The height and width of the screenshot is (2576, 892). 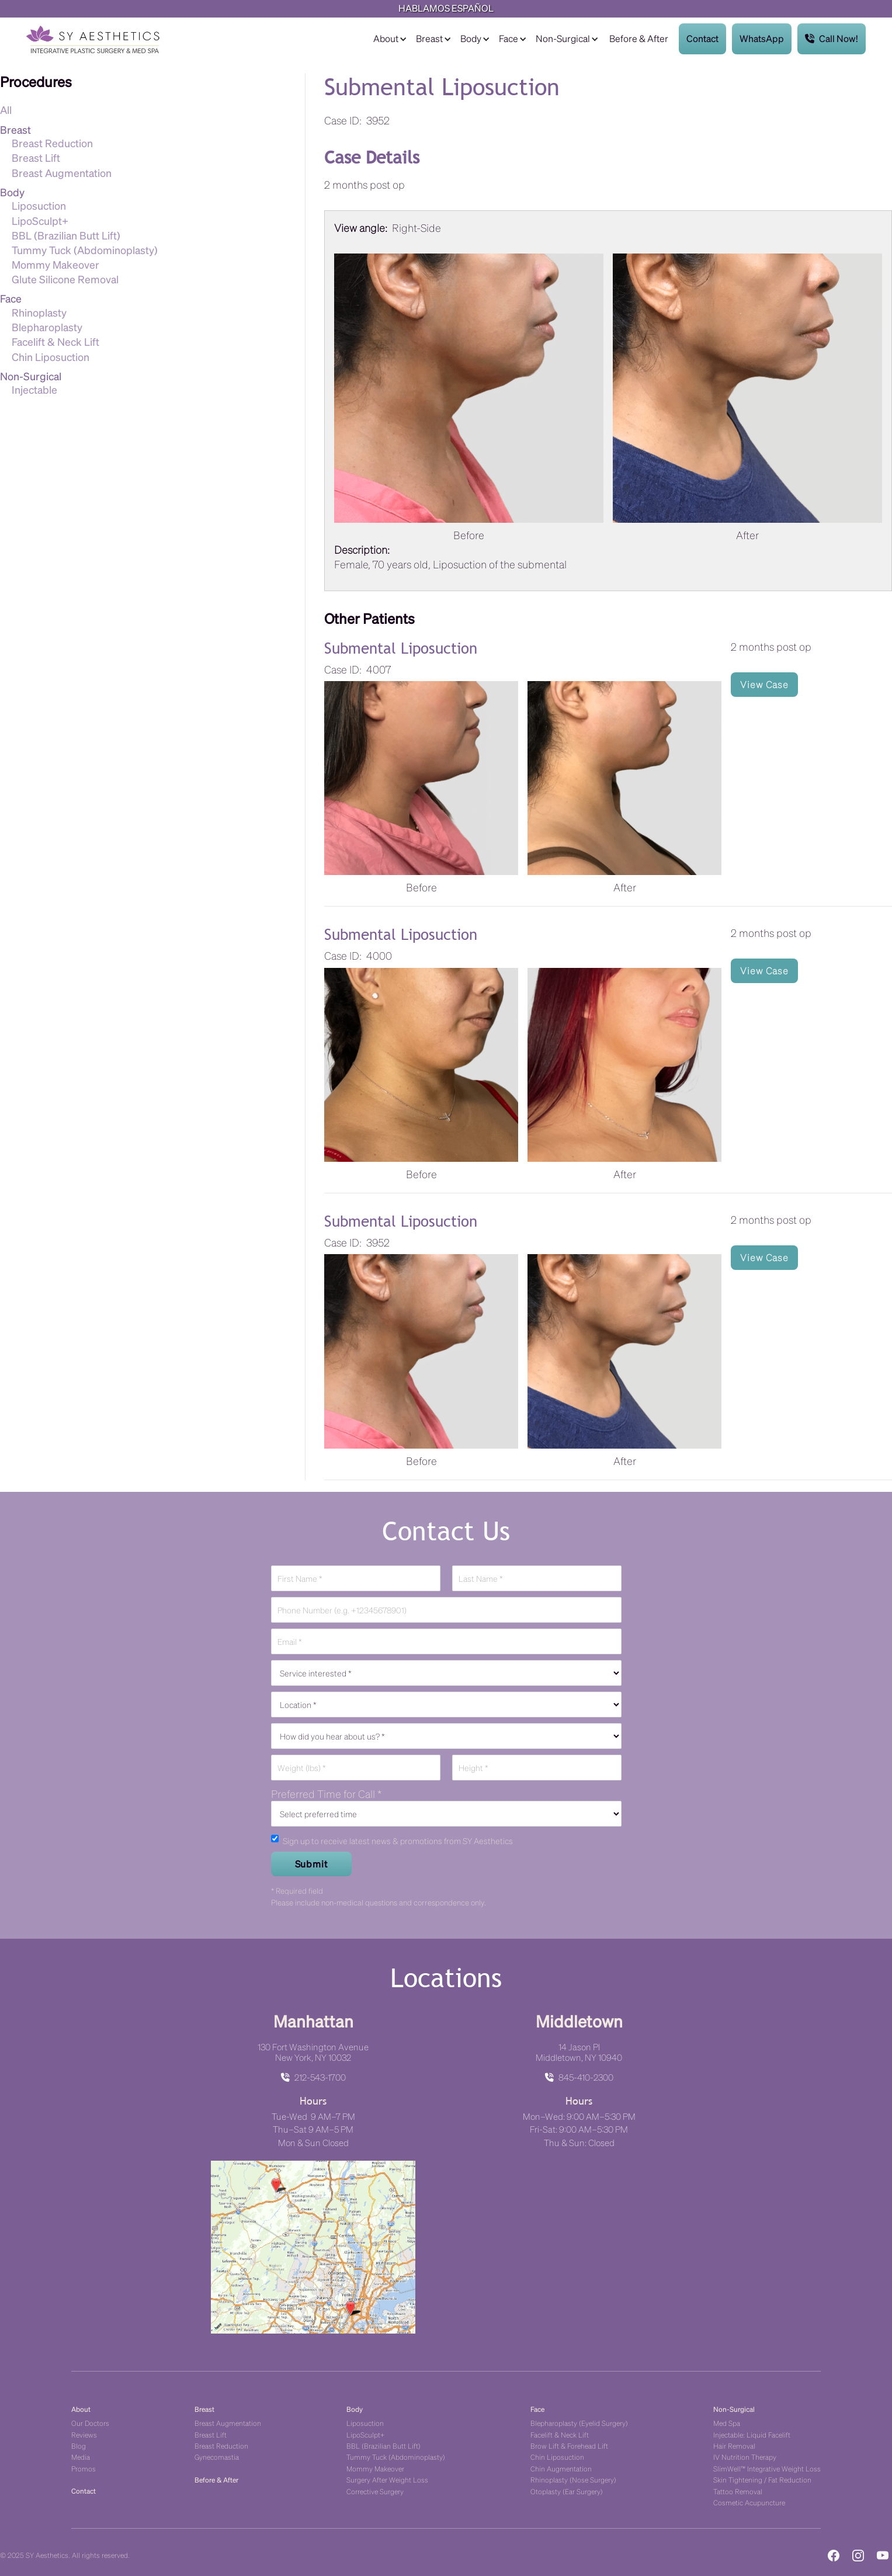 I want to click on LipoSculpt+, so click(x=40, y=220).